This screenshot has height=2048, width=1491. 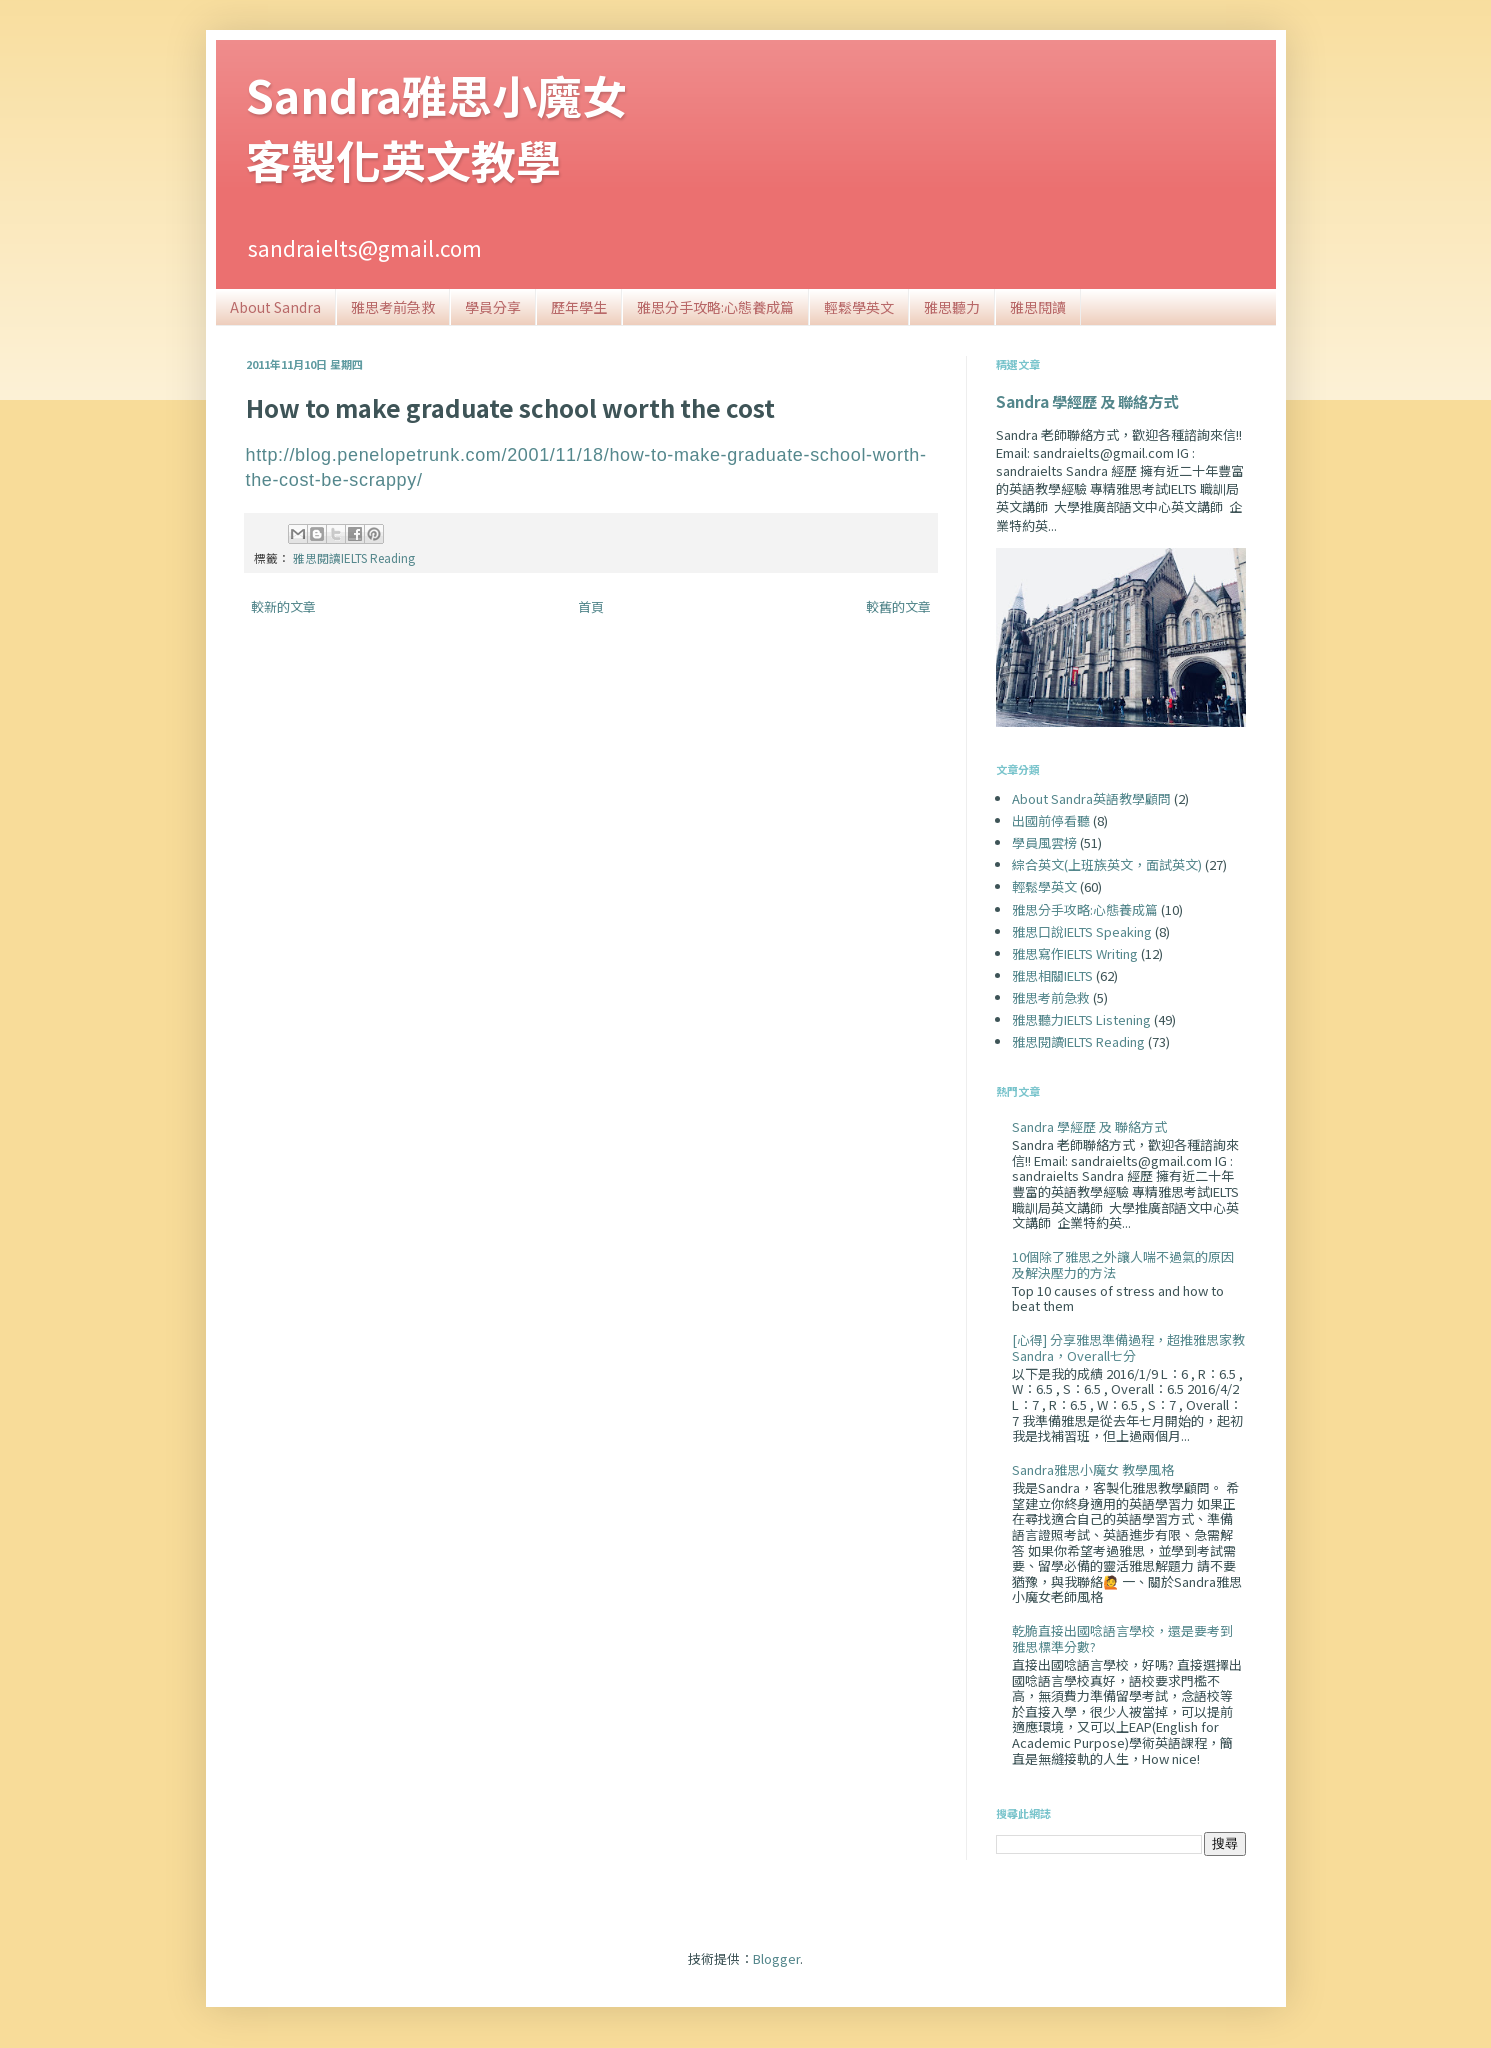 I want to click on 雅思分手攻略:心態養成篇, so click(x=715, y=307).